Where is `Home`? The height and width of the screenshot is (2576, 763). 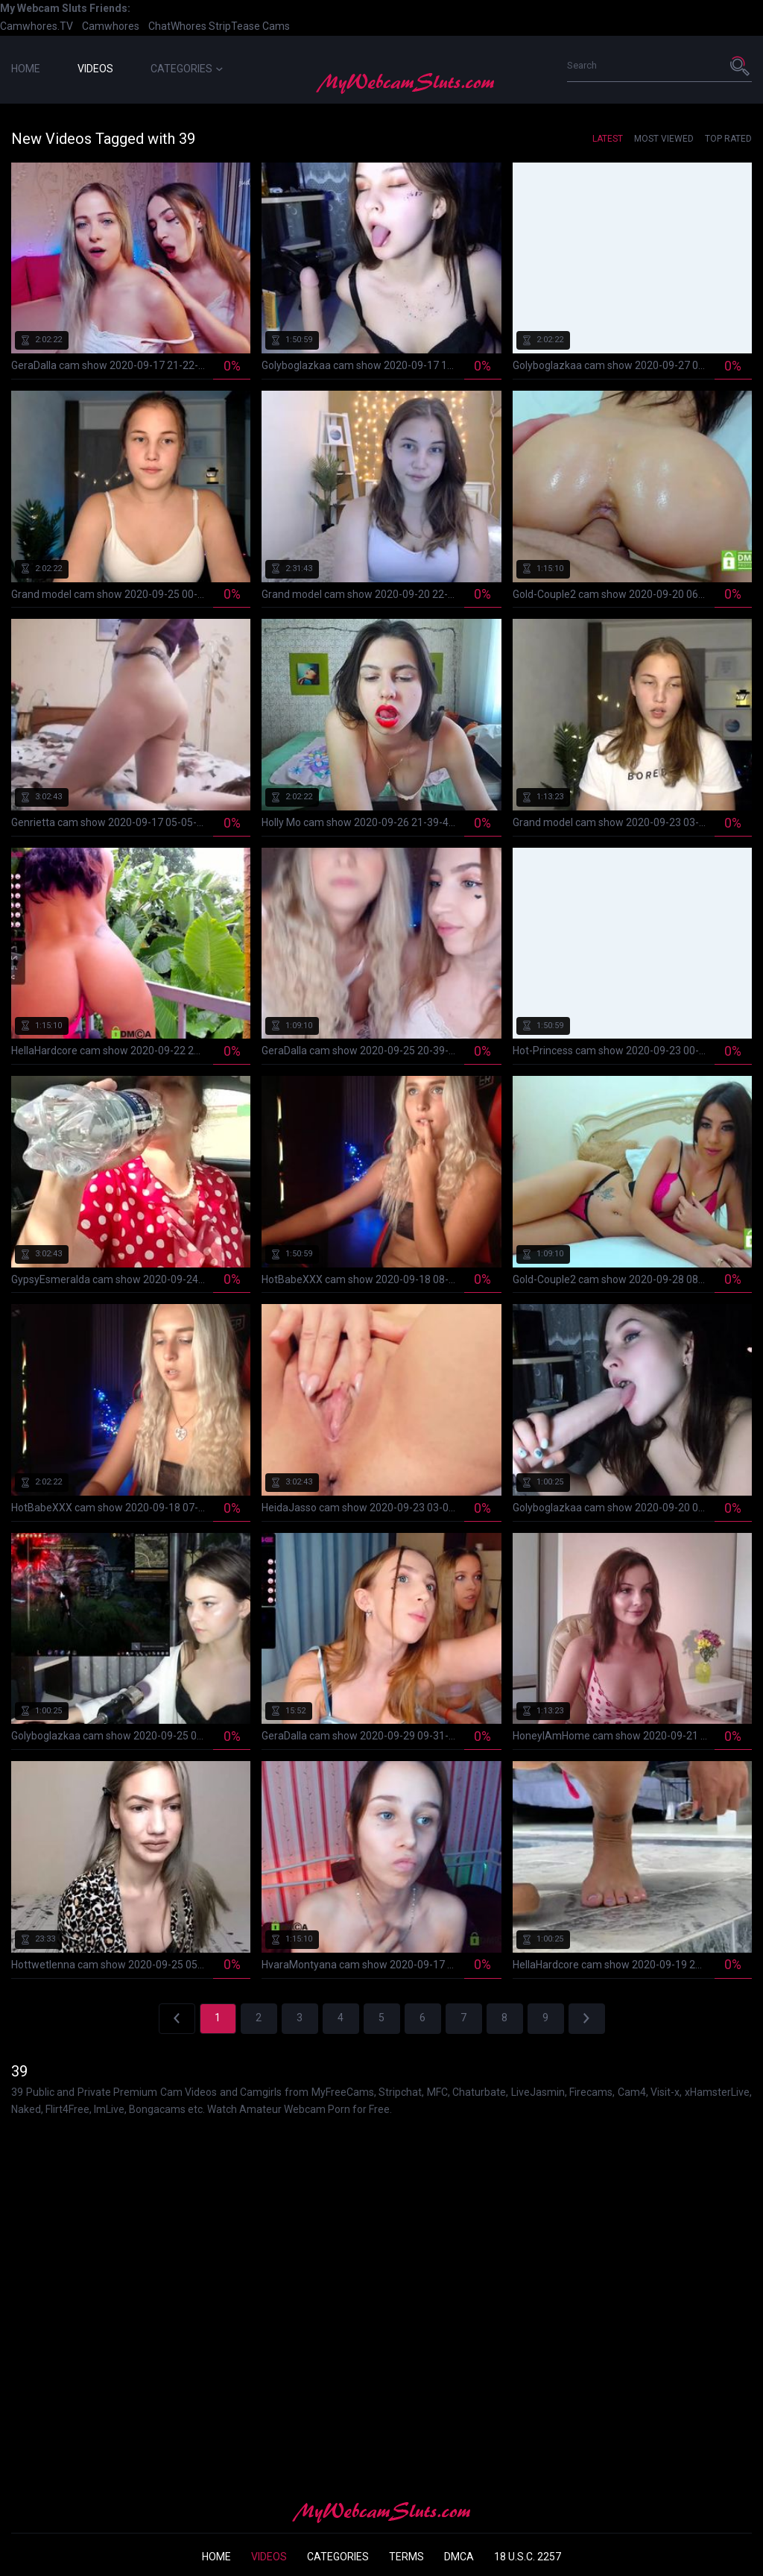 Home is located at coordinates (25, 69).